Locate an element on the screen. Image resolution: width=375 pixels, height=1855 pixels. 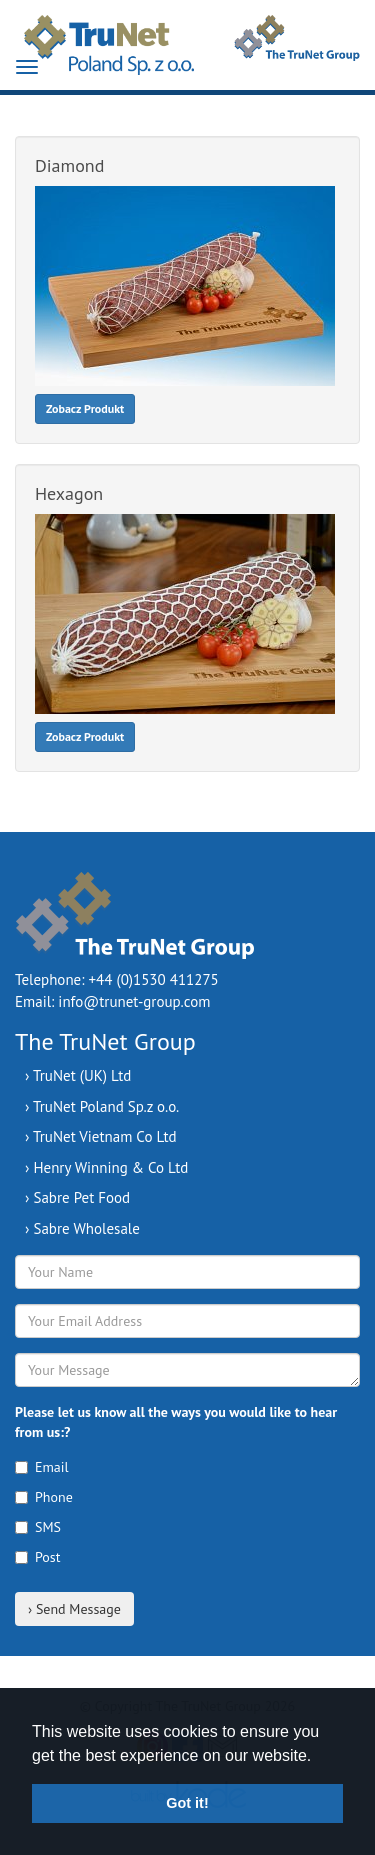
info@trunet-group.com is located at coordinates (134, 1001).